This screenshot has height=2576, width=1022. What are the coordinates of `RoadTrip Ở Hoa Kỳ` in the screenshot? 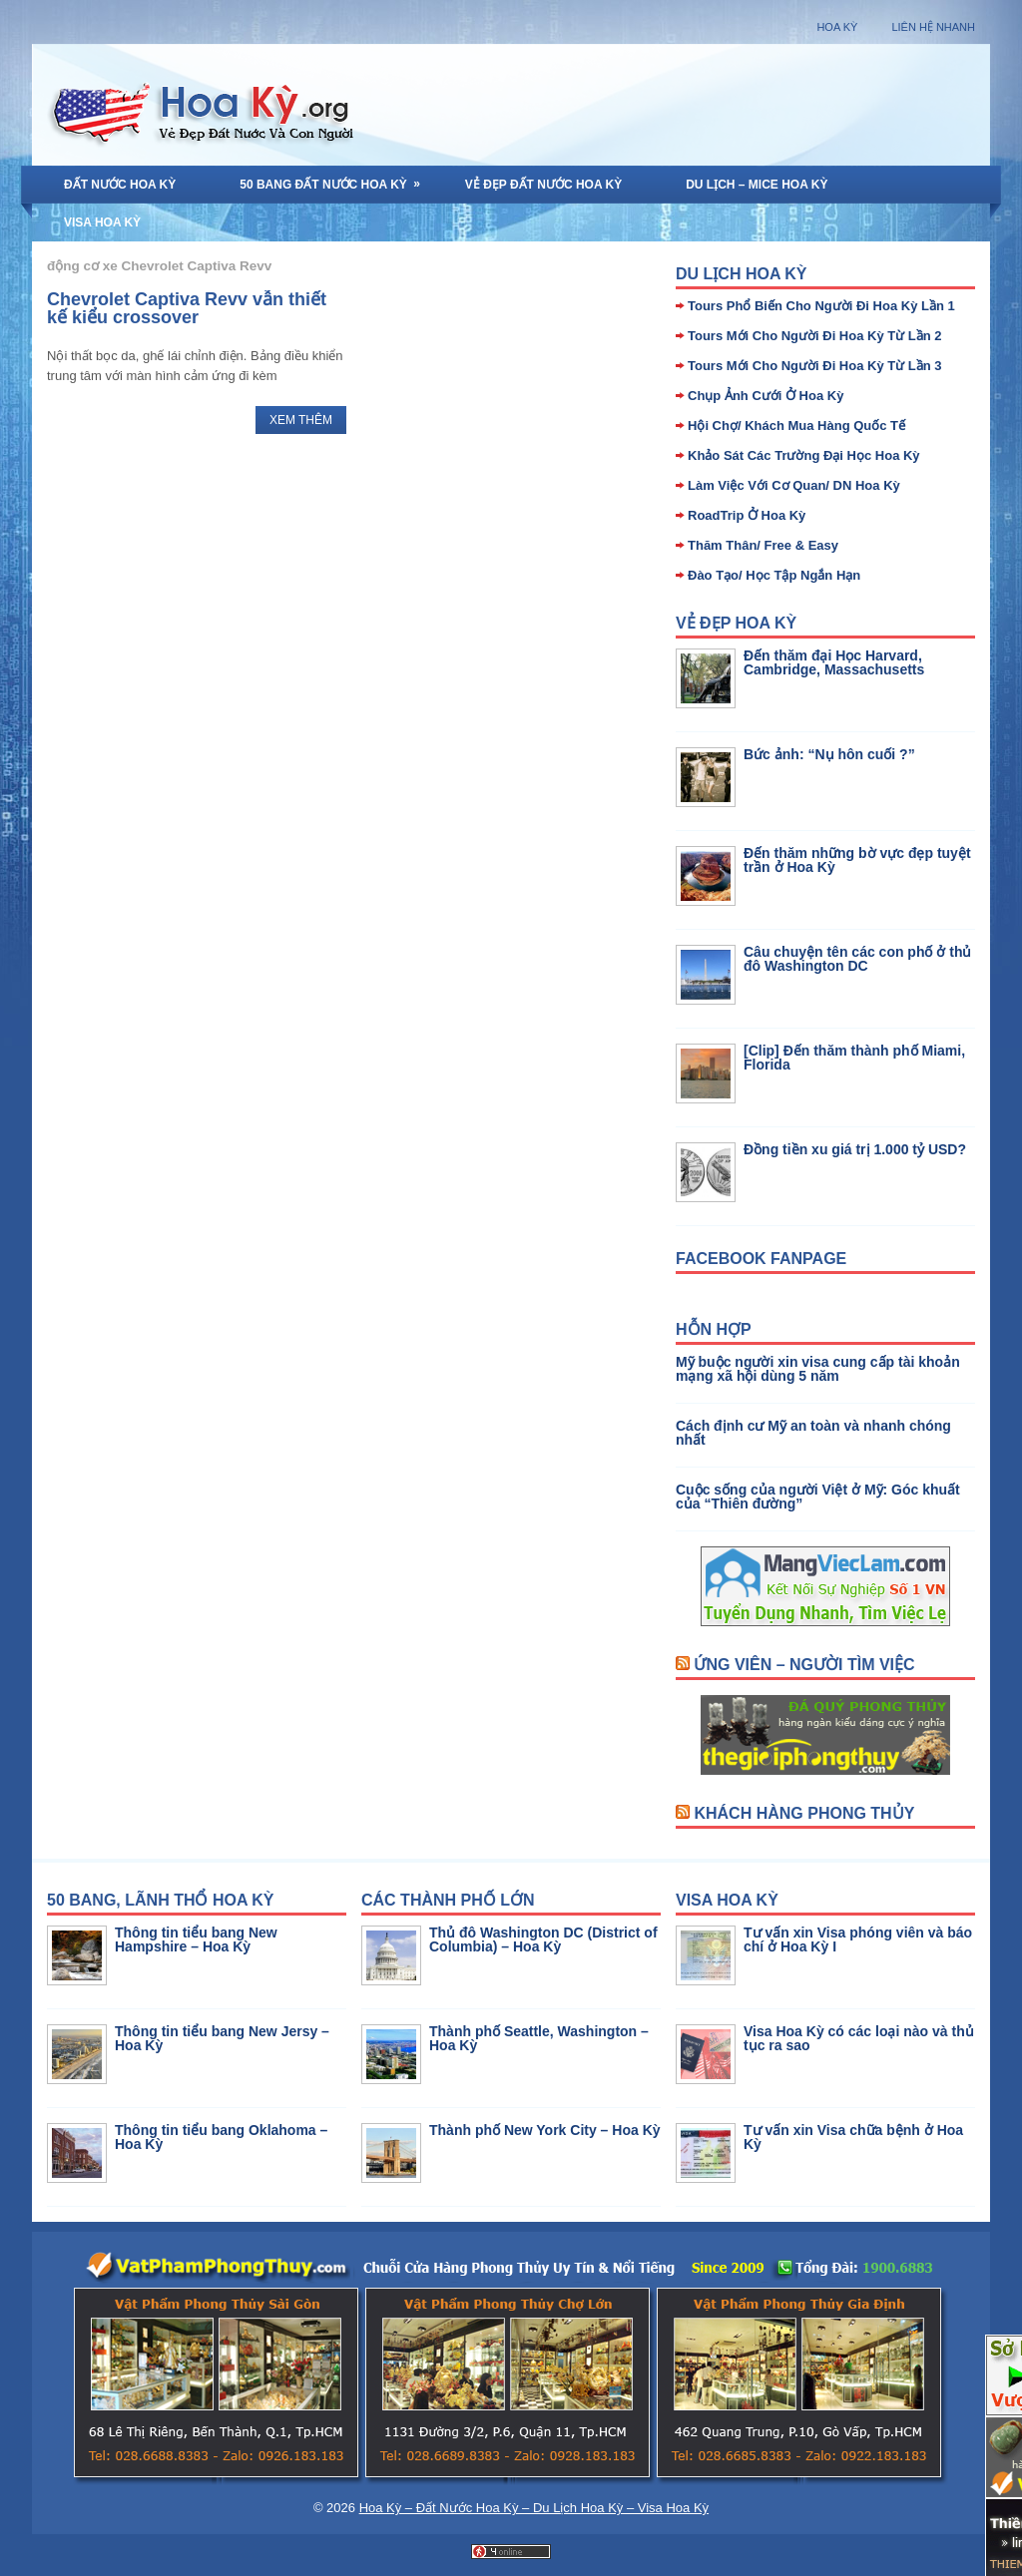 It's located at (746, 515).